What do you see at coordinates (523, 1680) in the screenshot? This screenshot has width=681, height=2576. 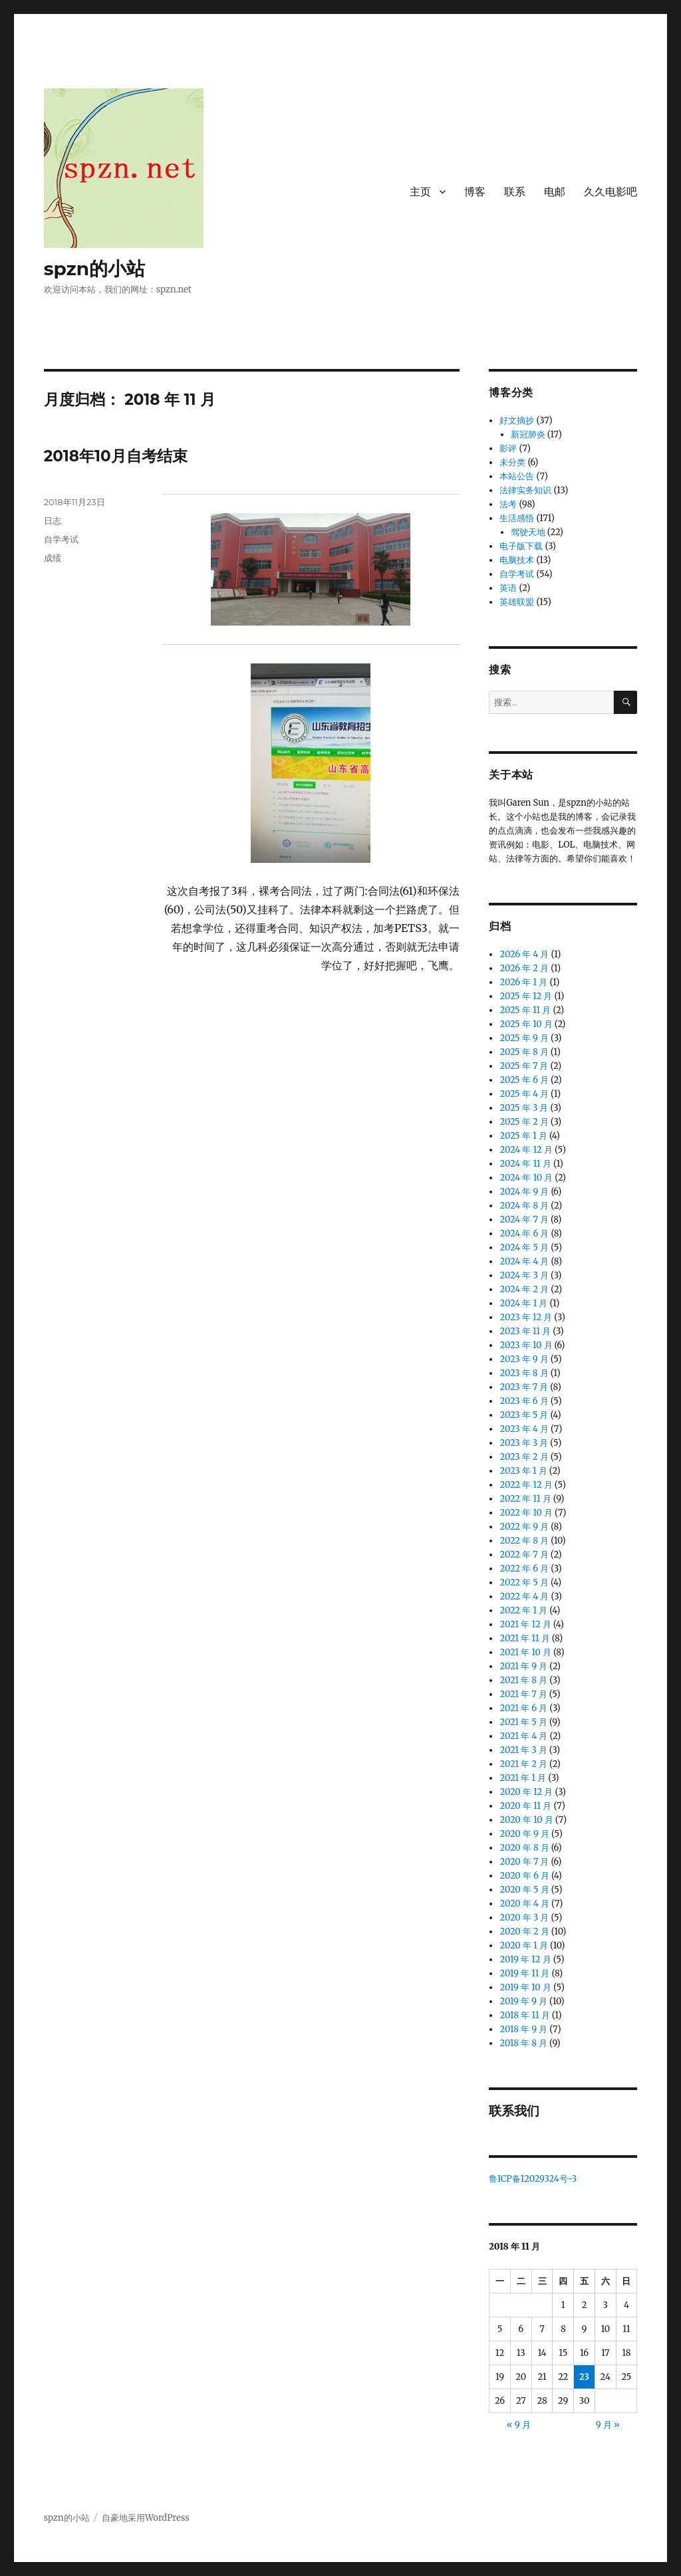 I see `2021 年 8 月` at bounding box center [523, 1680].